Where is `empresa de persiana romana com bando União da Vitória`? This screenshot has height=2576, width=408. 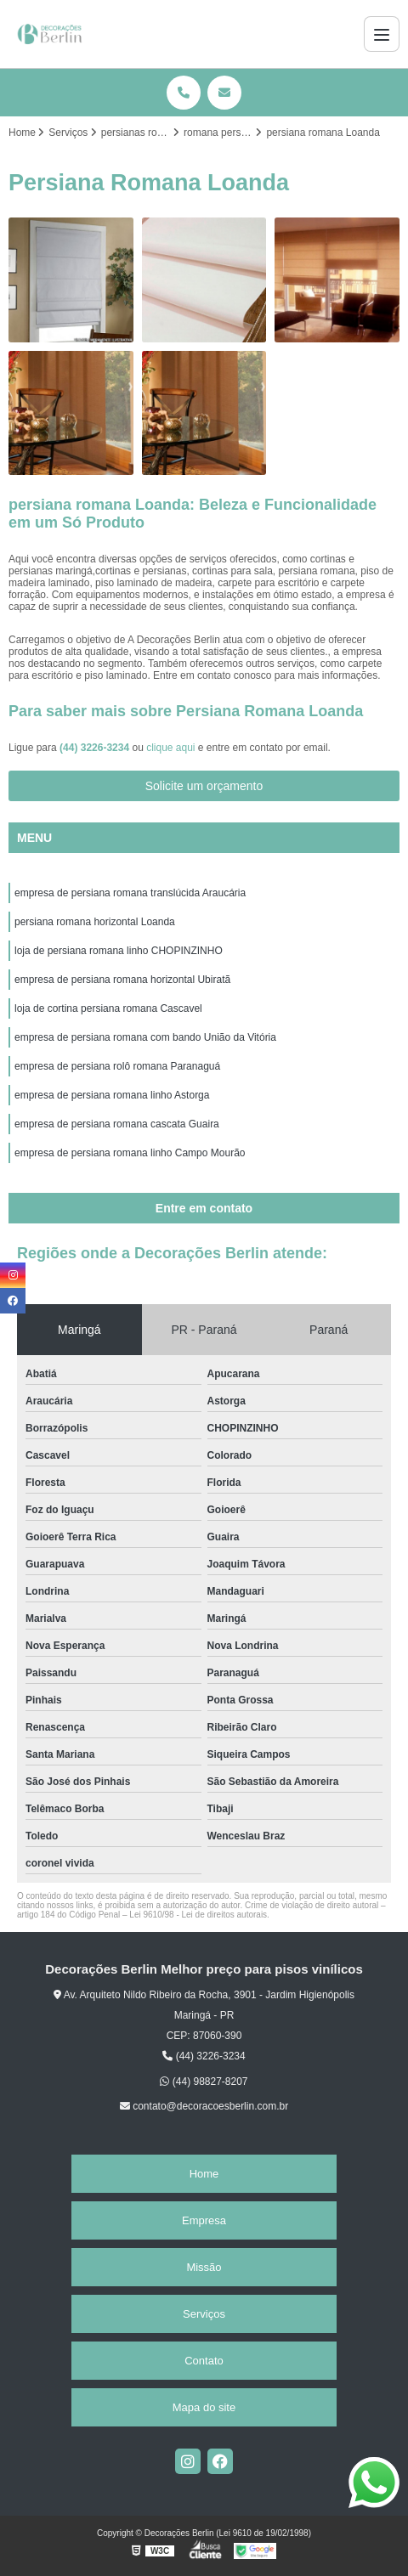
empresa de persiana romana com bando União da Vitória is located at coordinates (145, 1037).